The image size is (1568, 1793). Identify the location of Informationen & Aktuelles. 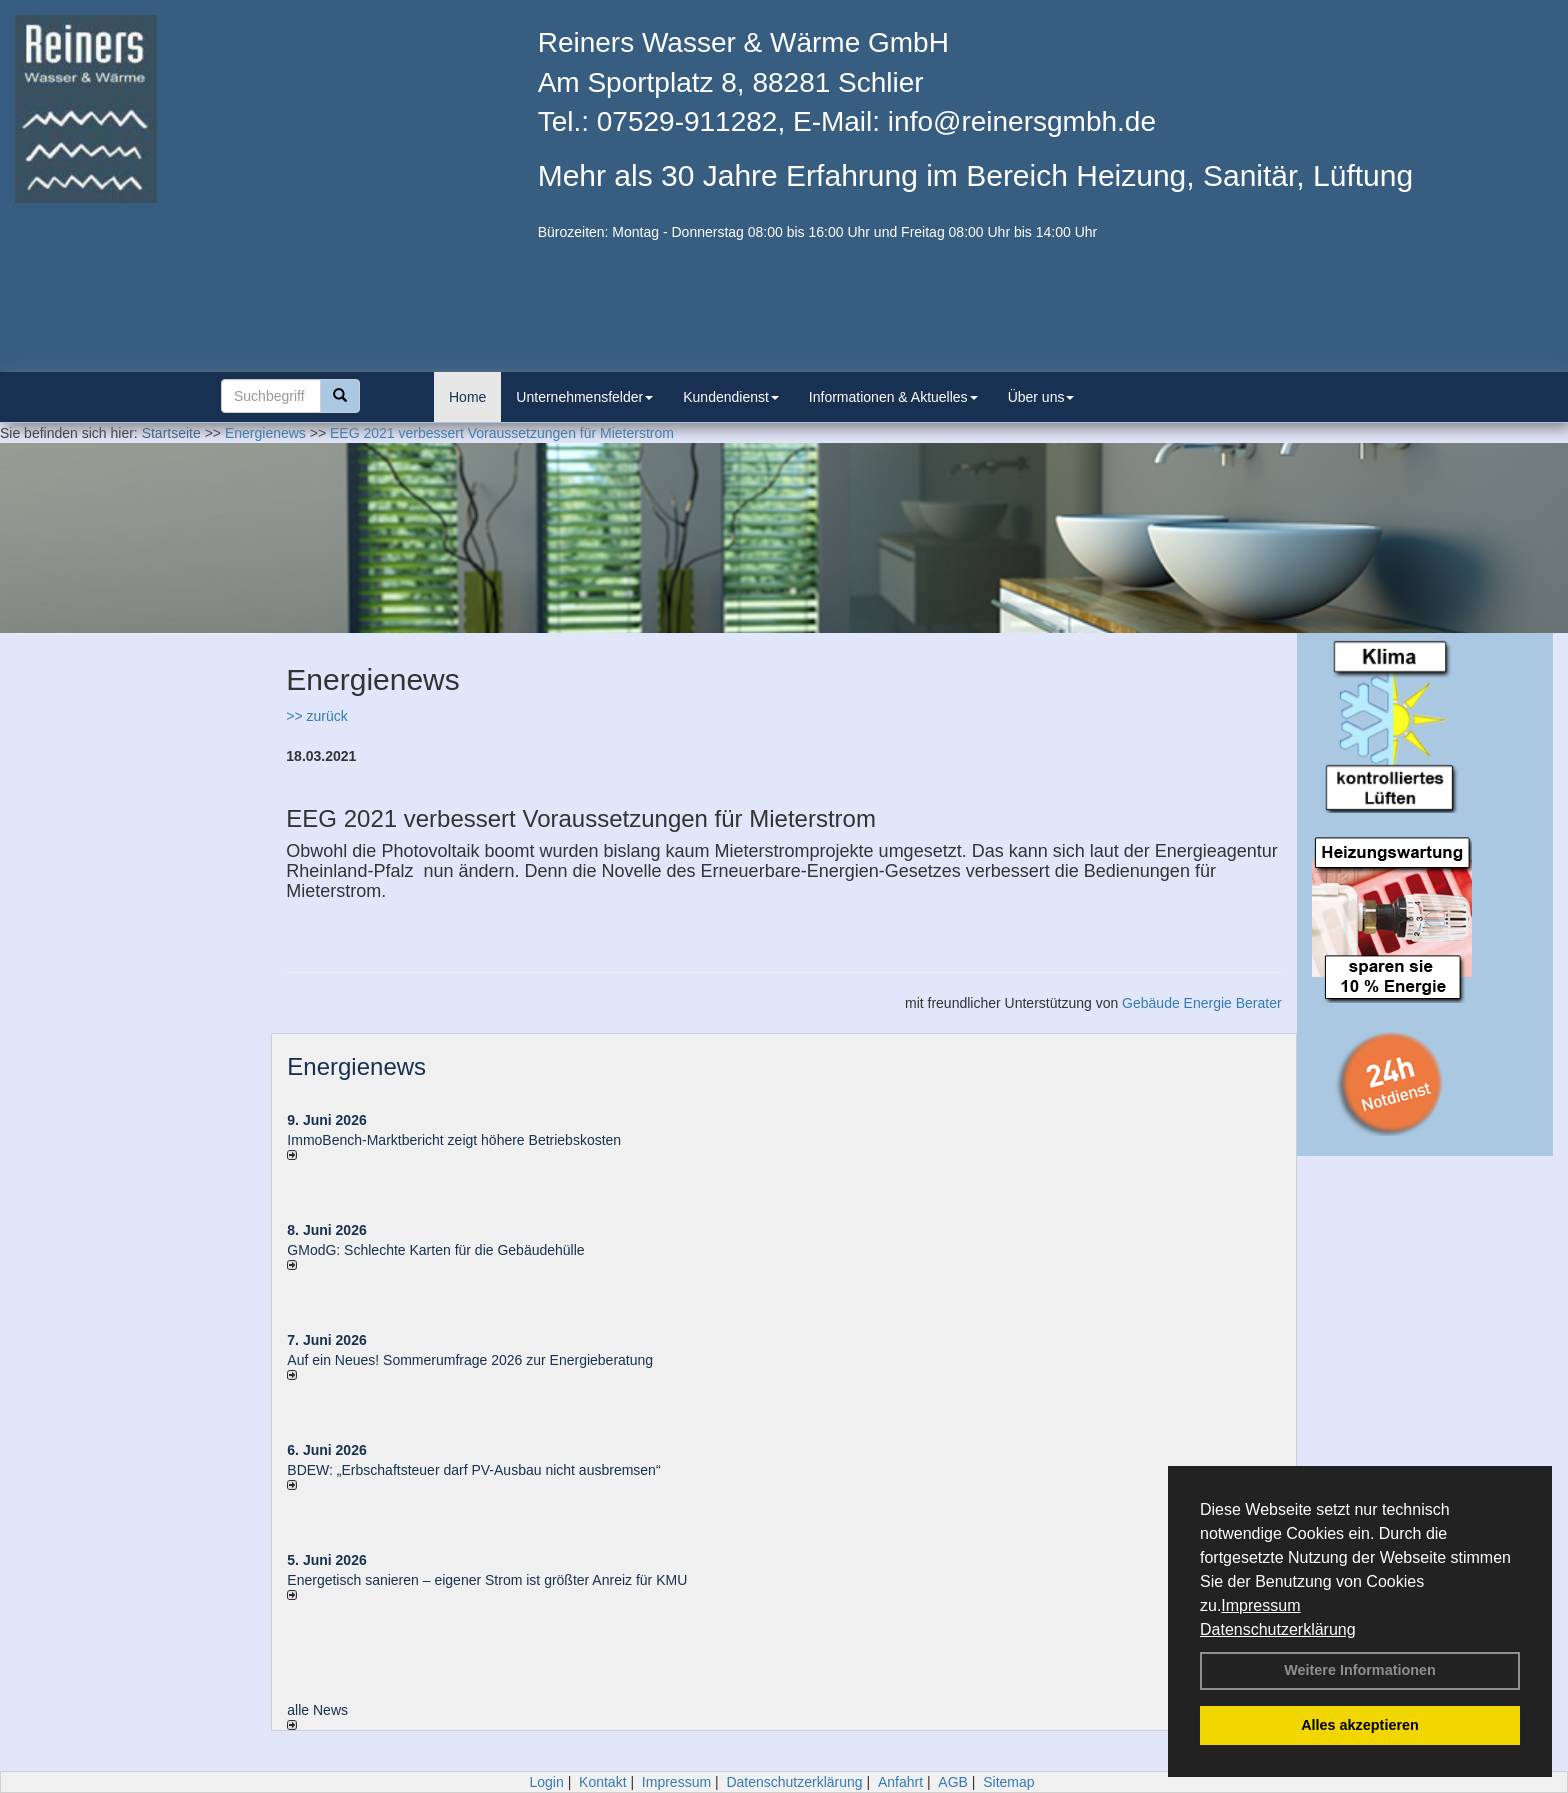
(893, 397).